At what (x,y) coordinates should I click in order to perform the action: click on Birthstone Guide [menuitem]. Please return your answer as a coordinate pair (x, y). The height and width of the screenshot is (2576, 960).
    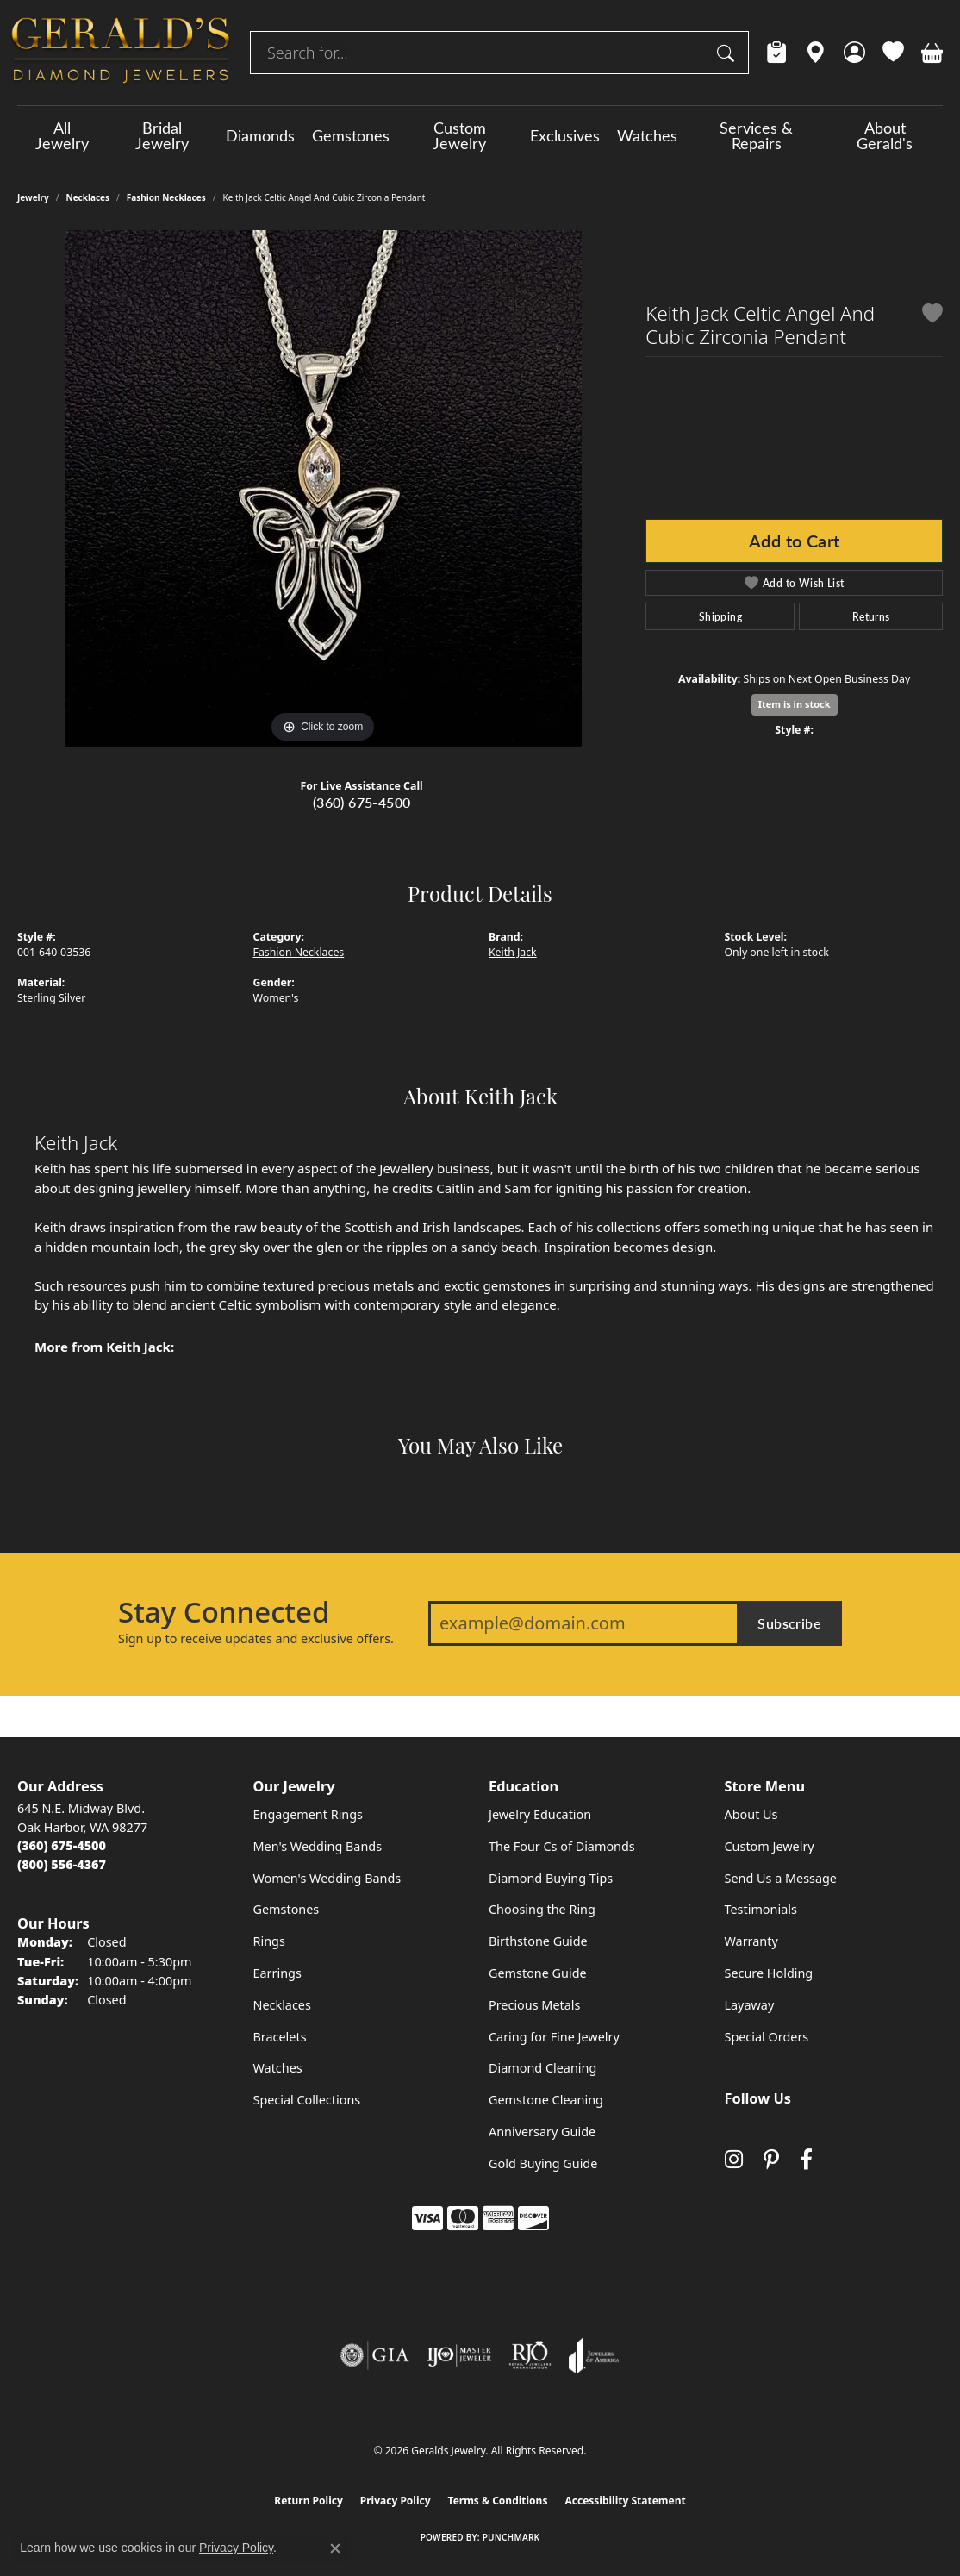
    Looking at the image, I should click on (538, 1941).